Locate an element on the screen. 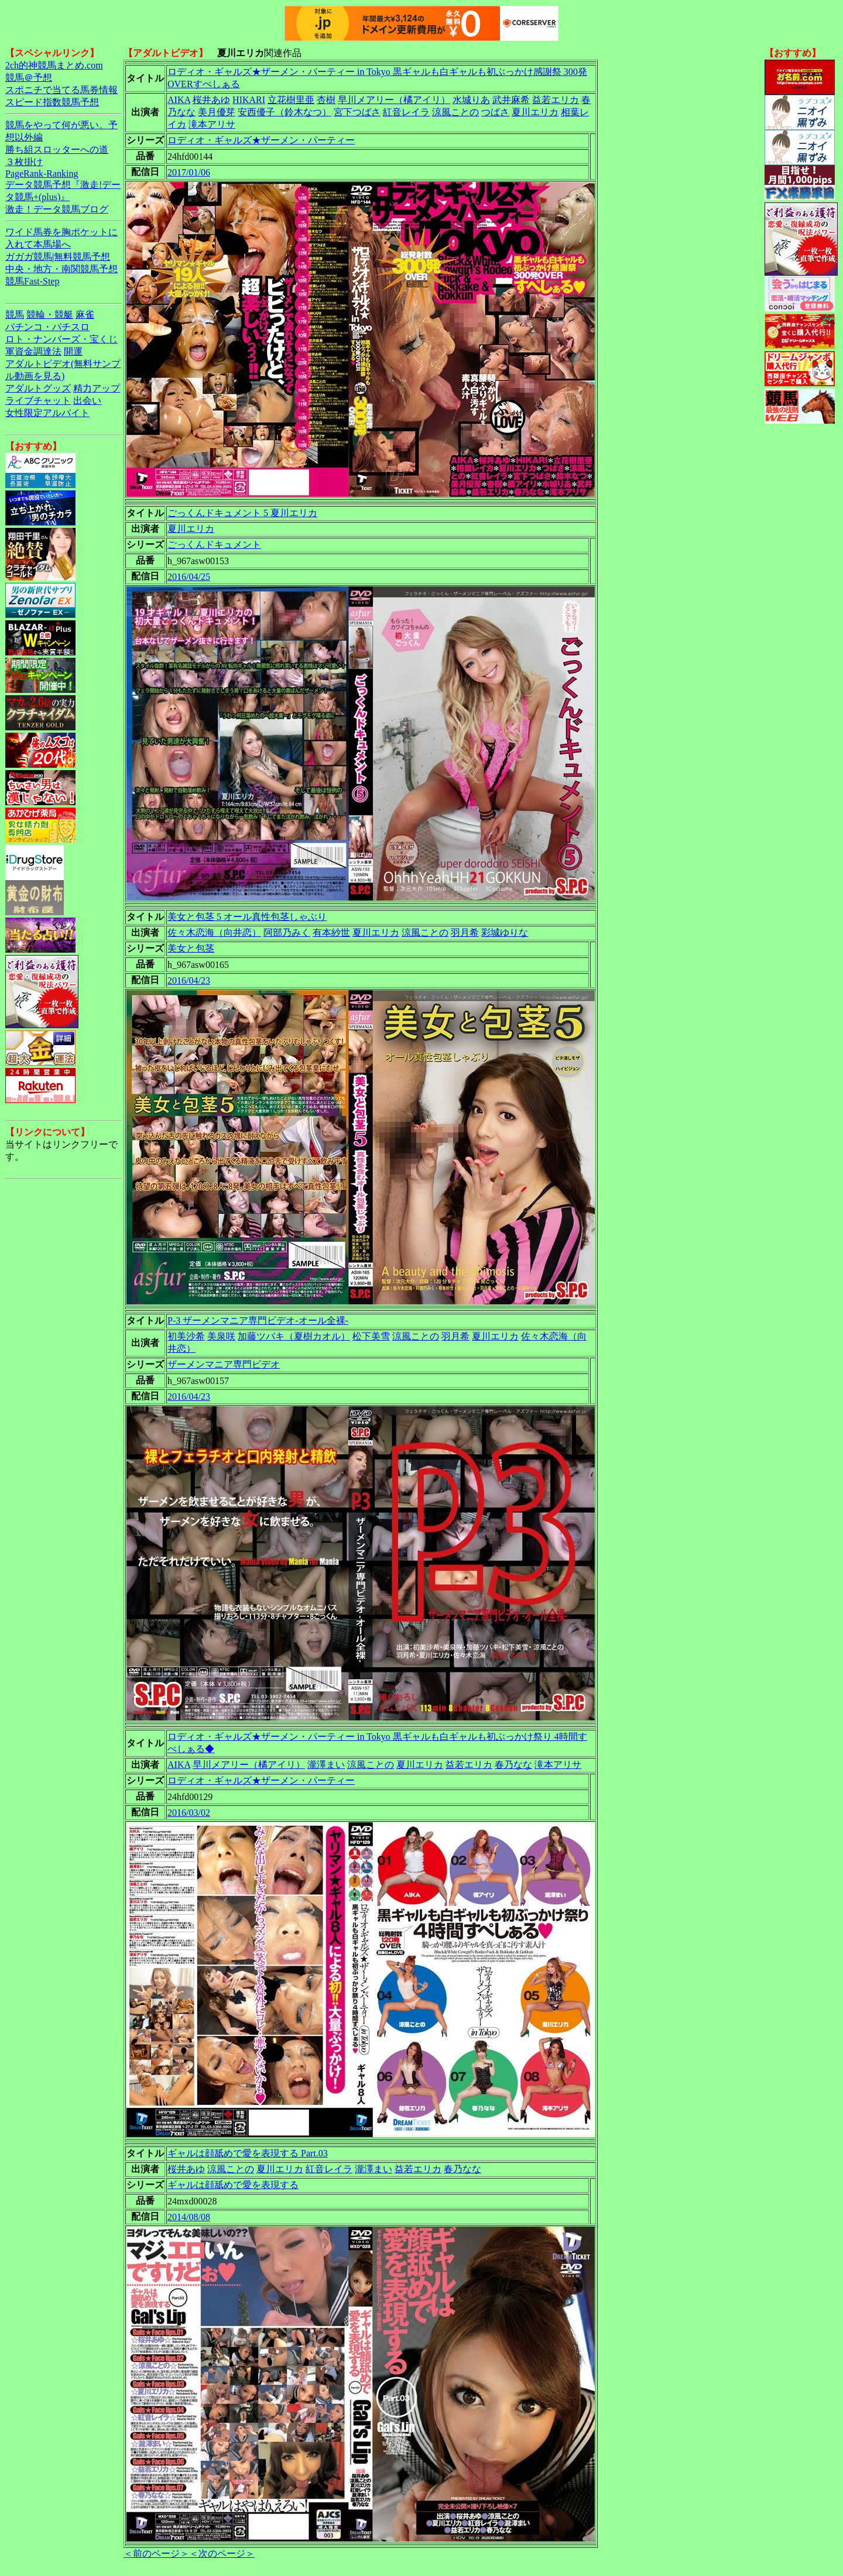 This screenshot has height=2576, width=843. 有本紗世 is located at coordinates (331, 932).